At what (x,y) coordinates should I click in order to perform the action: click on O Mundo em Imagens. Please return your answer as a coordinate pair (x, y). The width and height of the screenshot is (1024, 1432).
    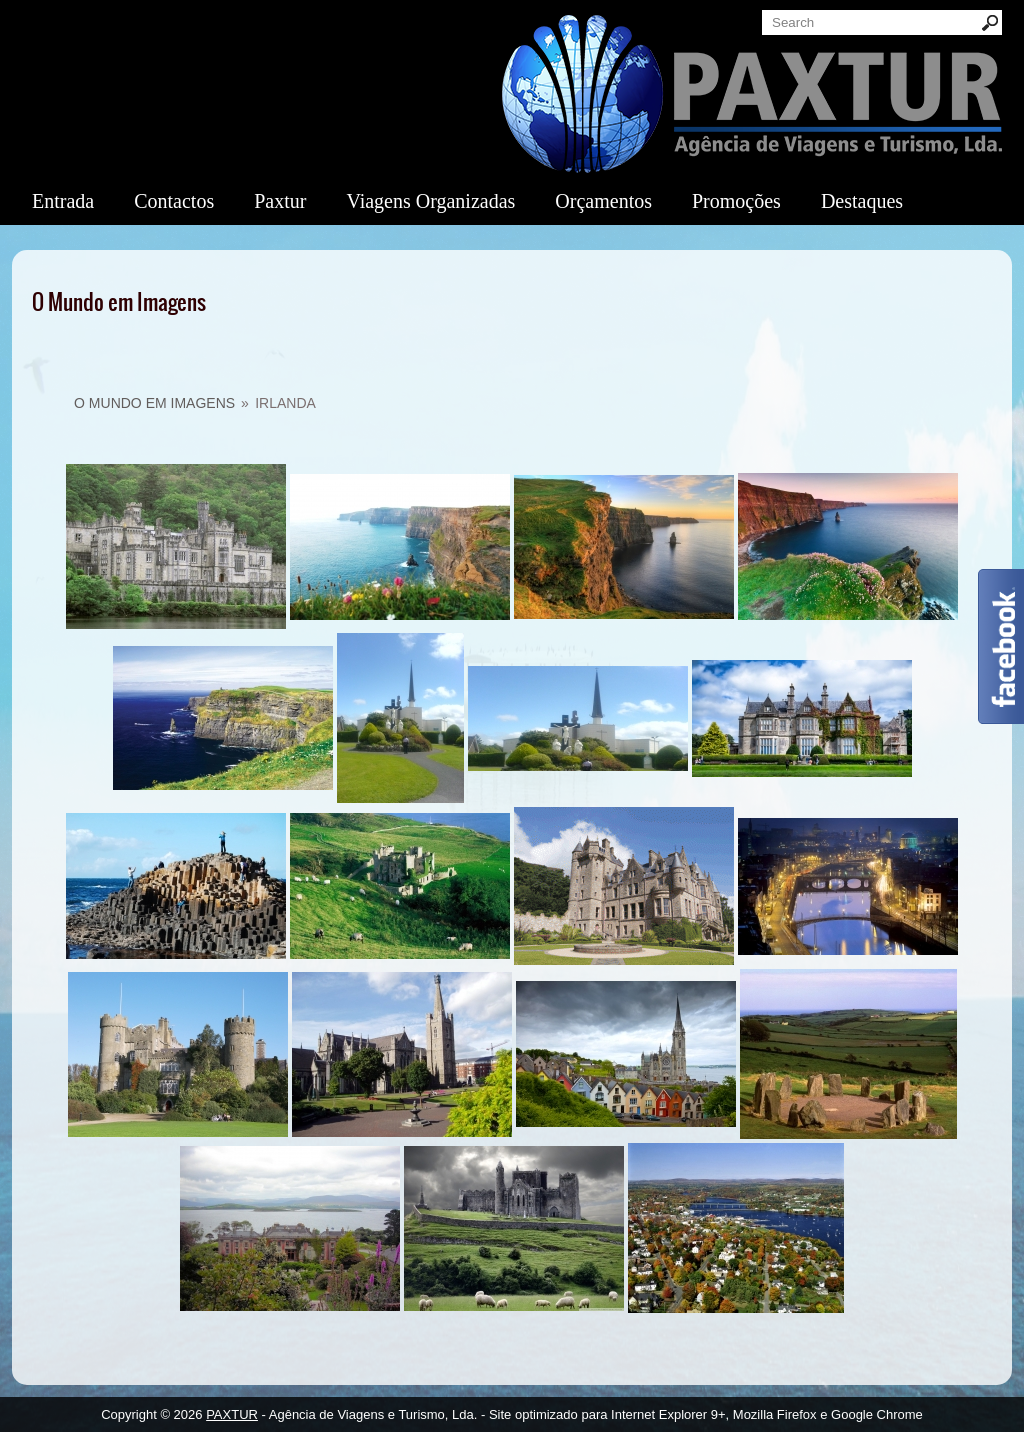
    Looking at the image, I should click on (154, 403).